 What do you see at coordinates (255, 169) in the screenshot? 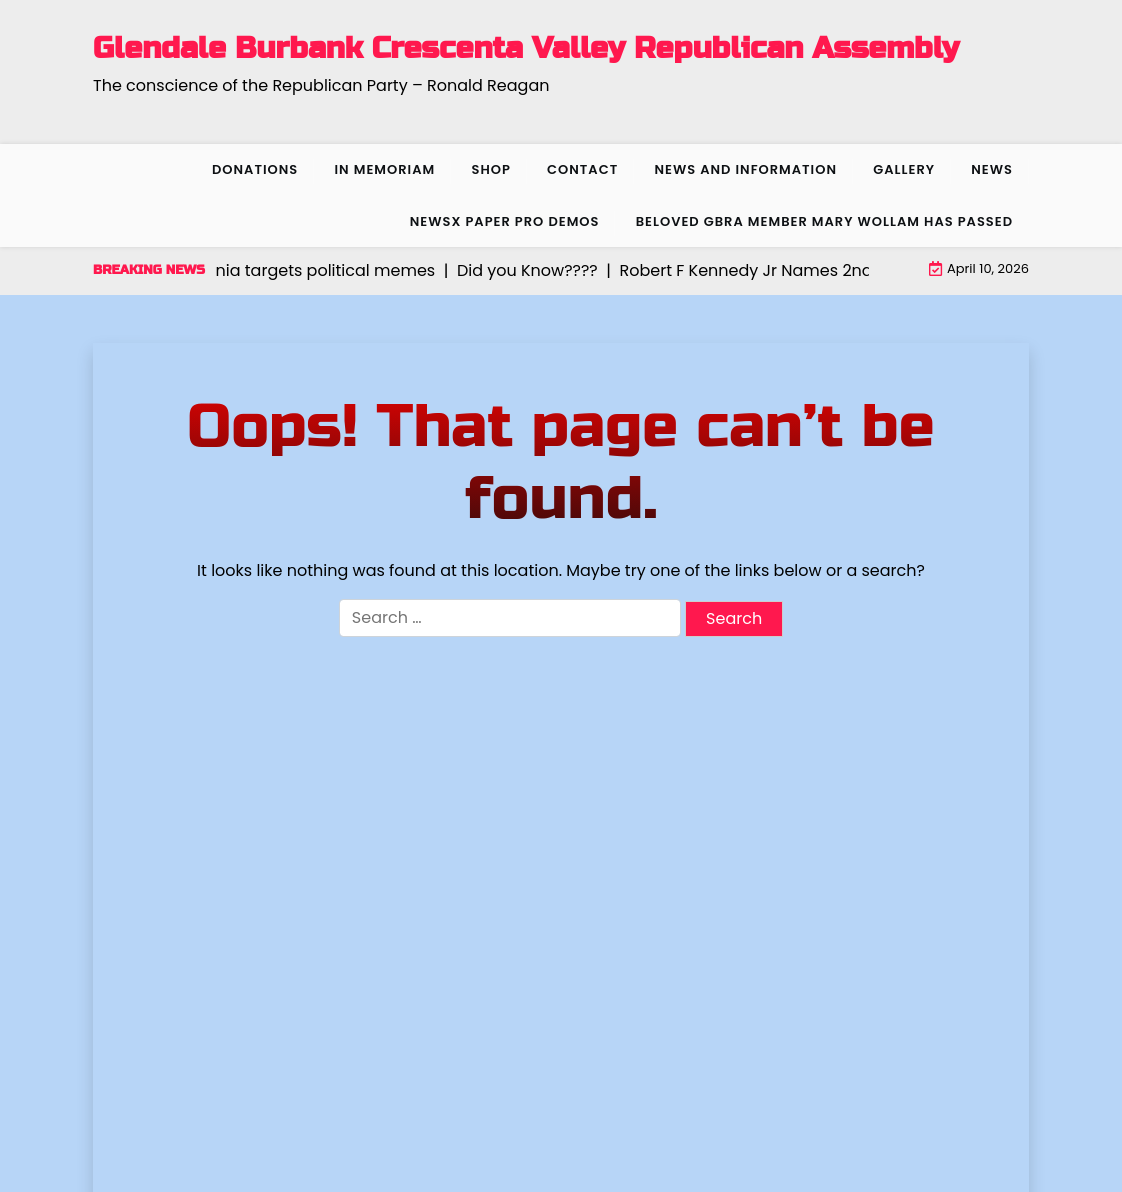
I see `Donations` at bounding box center [255, 169].